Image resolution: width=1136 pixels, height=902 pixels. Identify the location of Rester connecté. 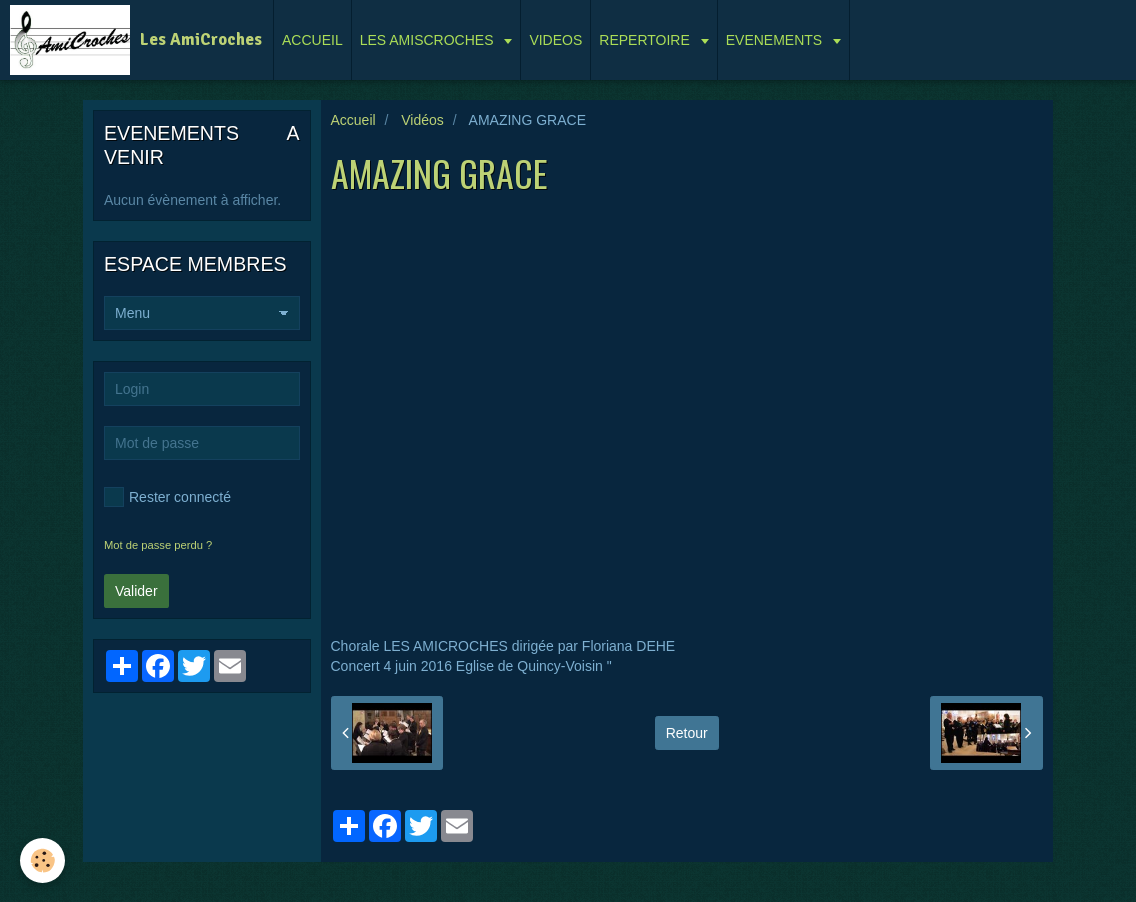
(167, 497).